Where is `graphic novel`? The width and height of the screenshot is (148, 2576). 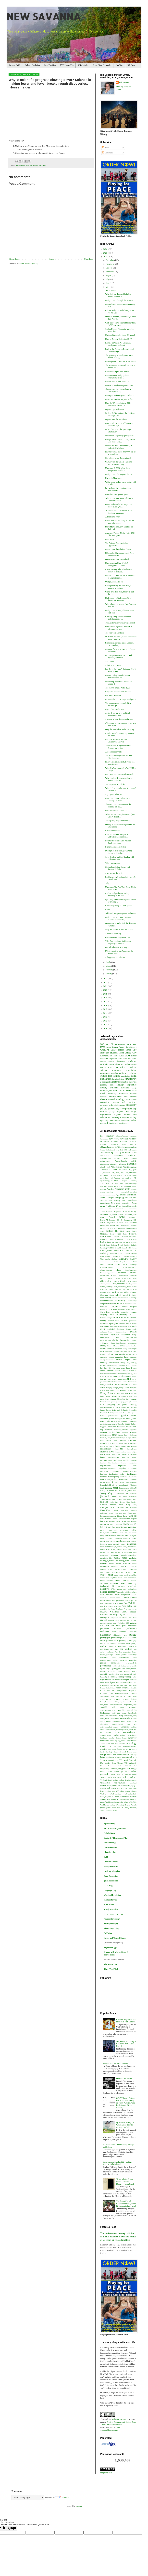
graphic novel is located at coordinates (118, 1421).